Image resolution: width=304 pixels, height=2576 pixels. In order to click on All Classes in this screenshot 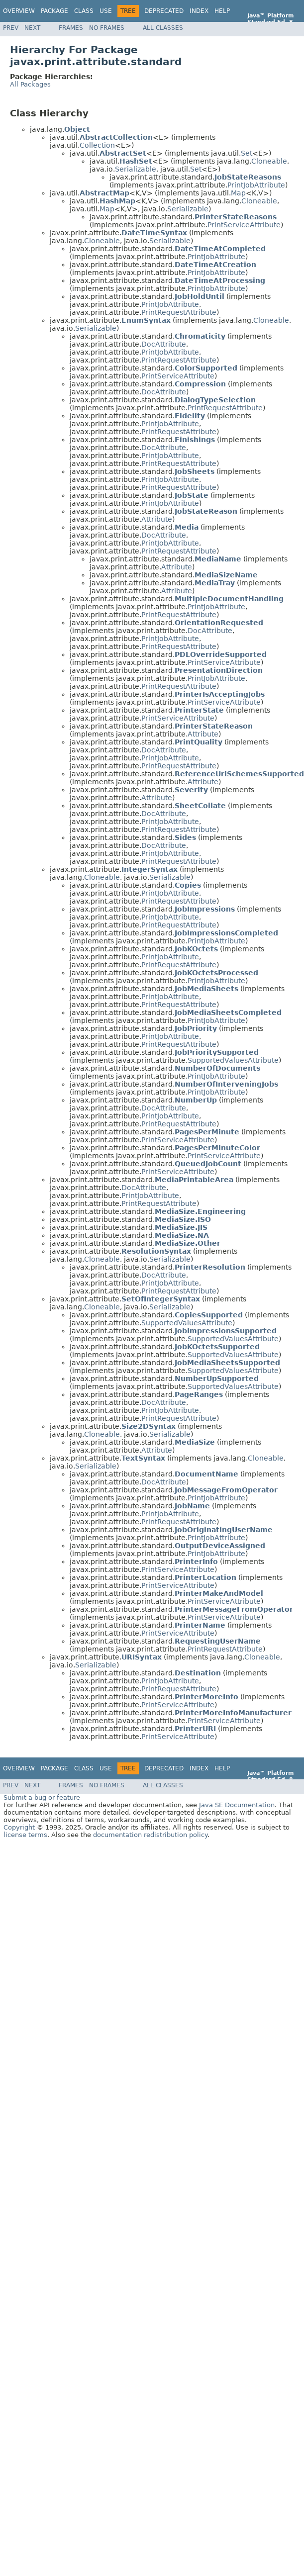, I will do `click(163, 27)`.